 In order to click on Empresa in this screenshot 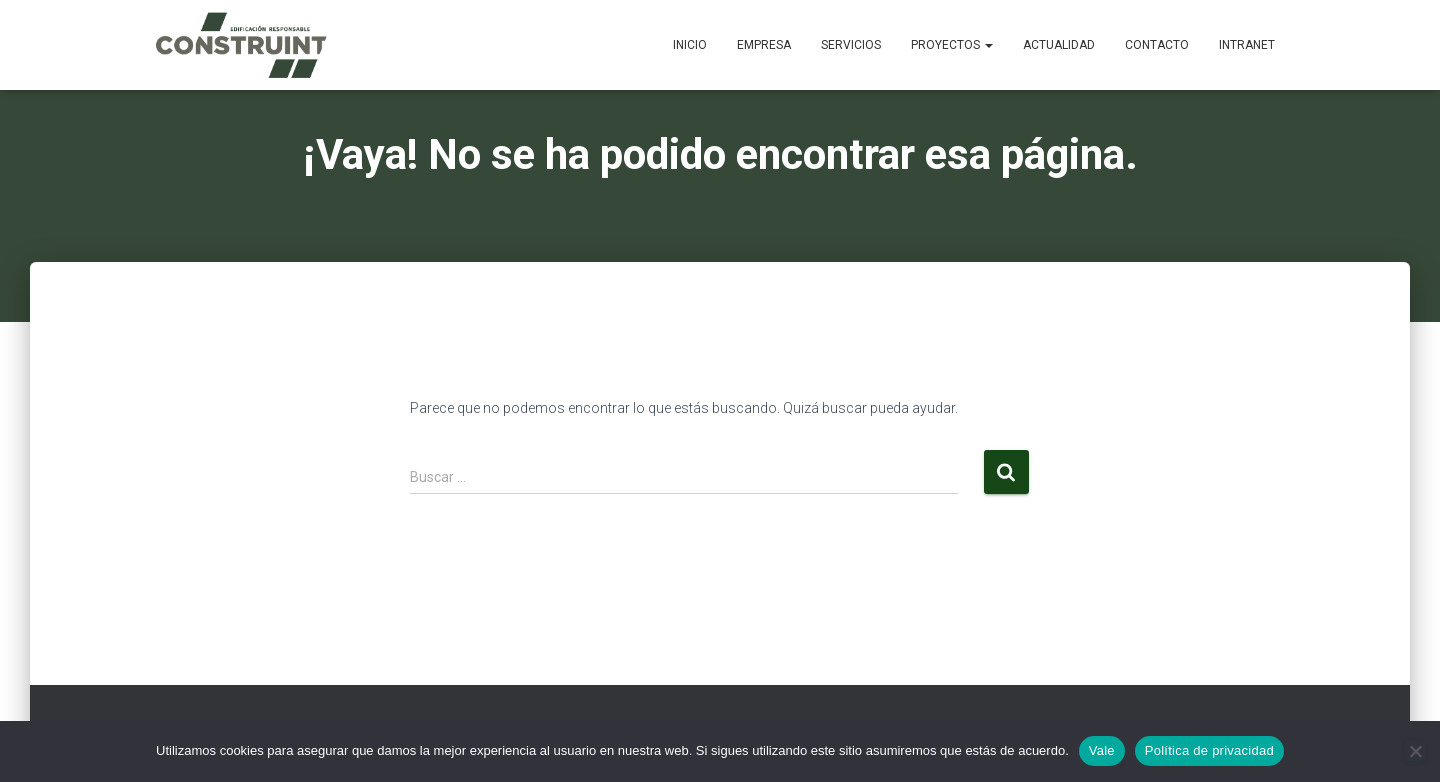, I will do `click(764, 45)`.